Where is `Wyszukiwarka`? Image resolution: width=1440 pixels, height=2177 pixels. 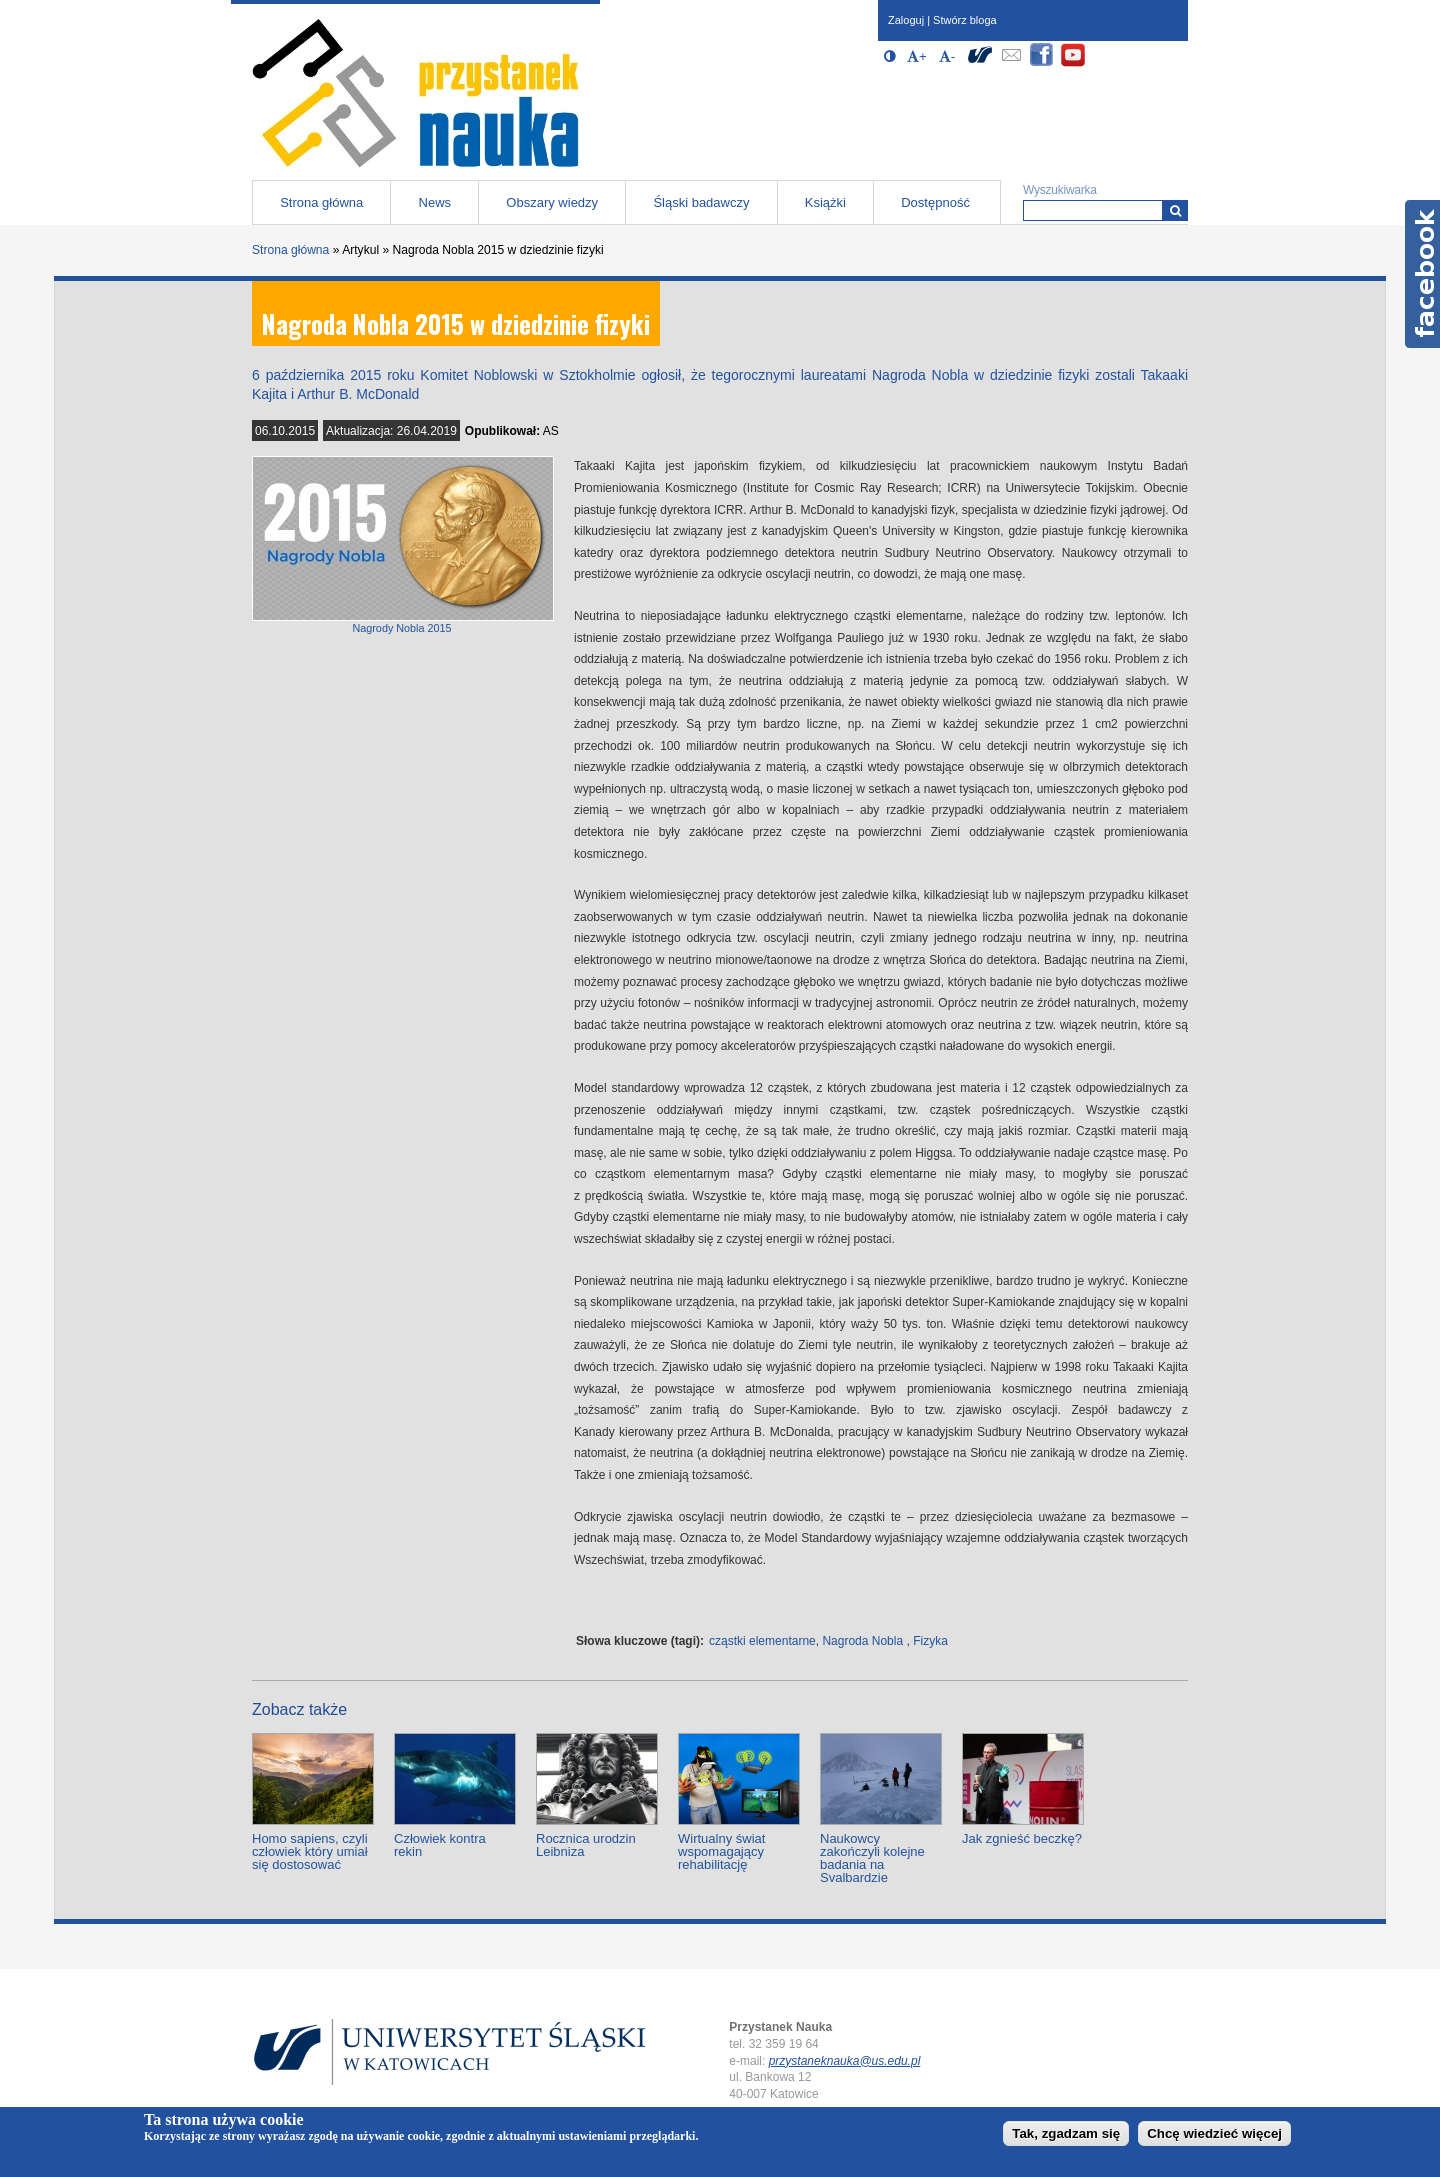
Wyszukiwarka is located at coordinates (1060, 190).